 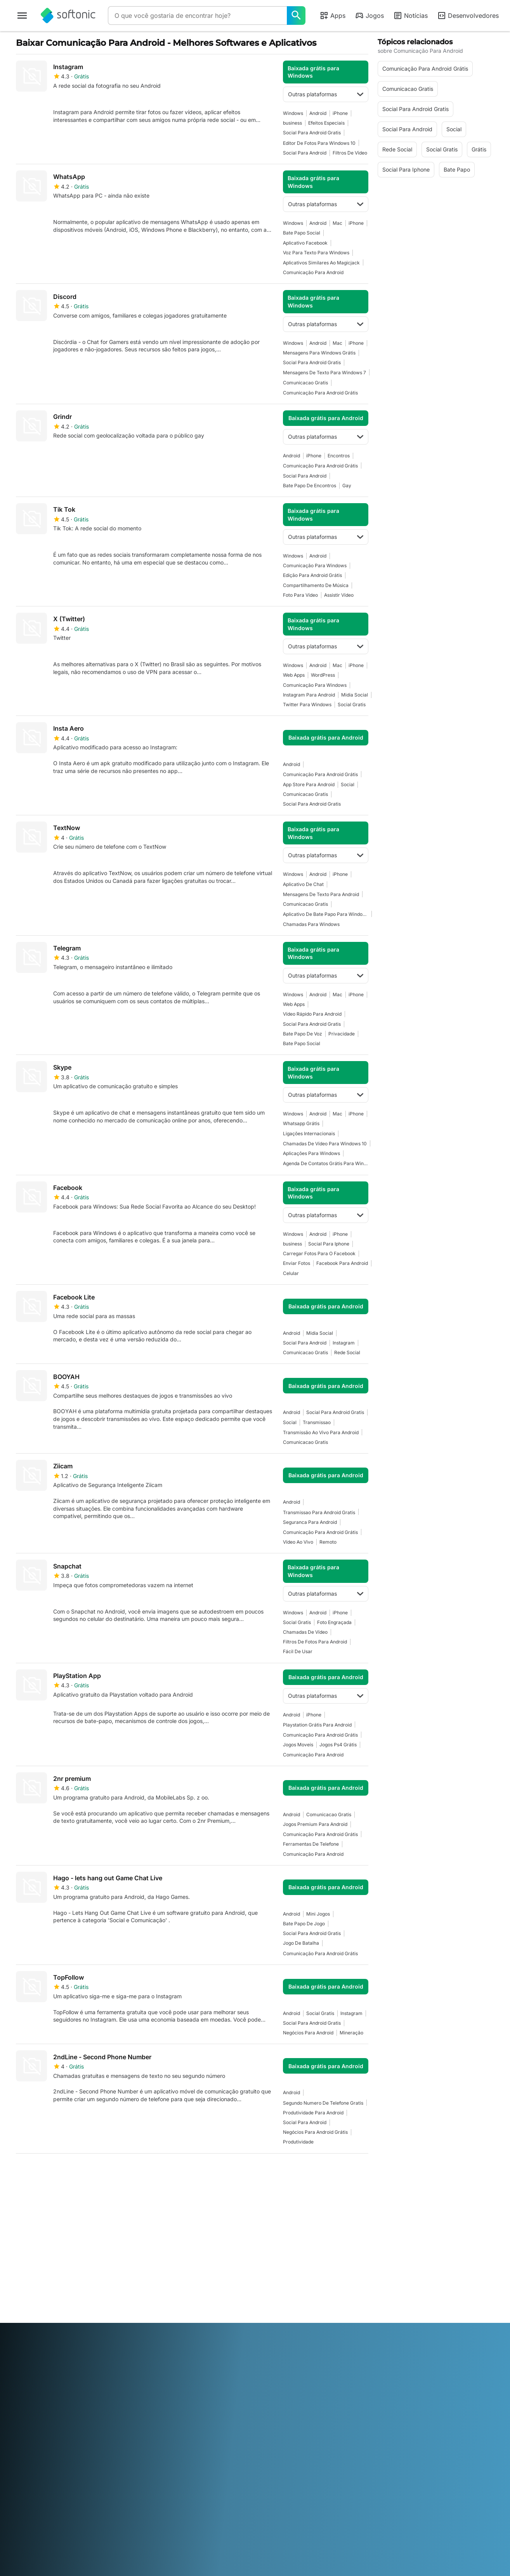 I want to click on Instagram Para Android, so click(x=309, y=695).